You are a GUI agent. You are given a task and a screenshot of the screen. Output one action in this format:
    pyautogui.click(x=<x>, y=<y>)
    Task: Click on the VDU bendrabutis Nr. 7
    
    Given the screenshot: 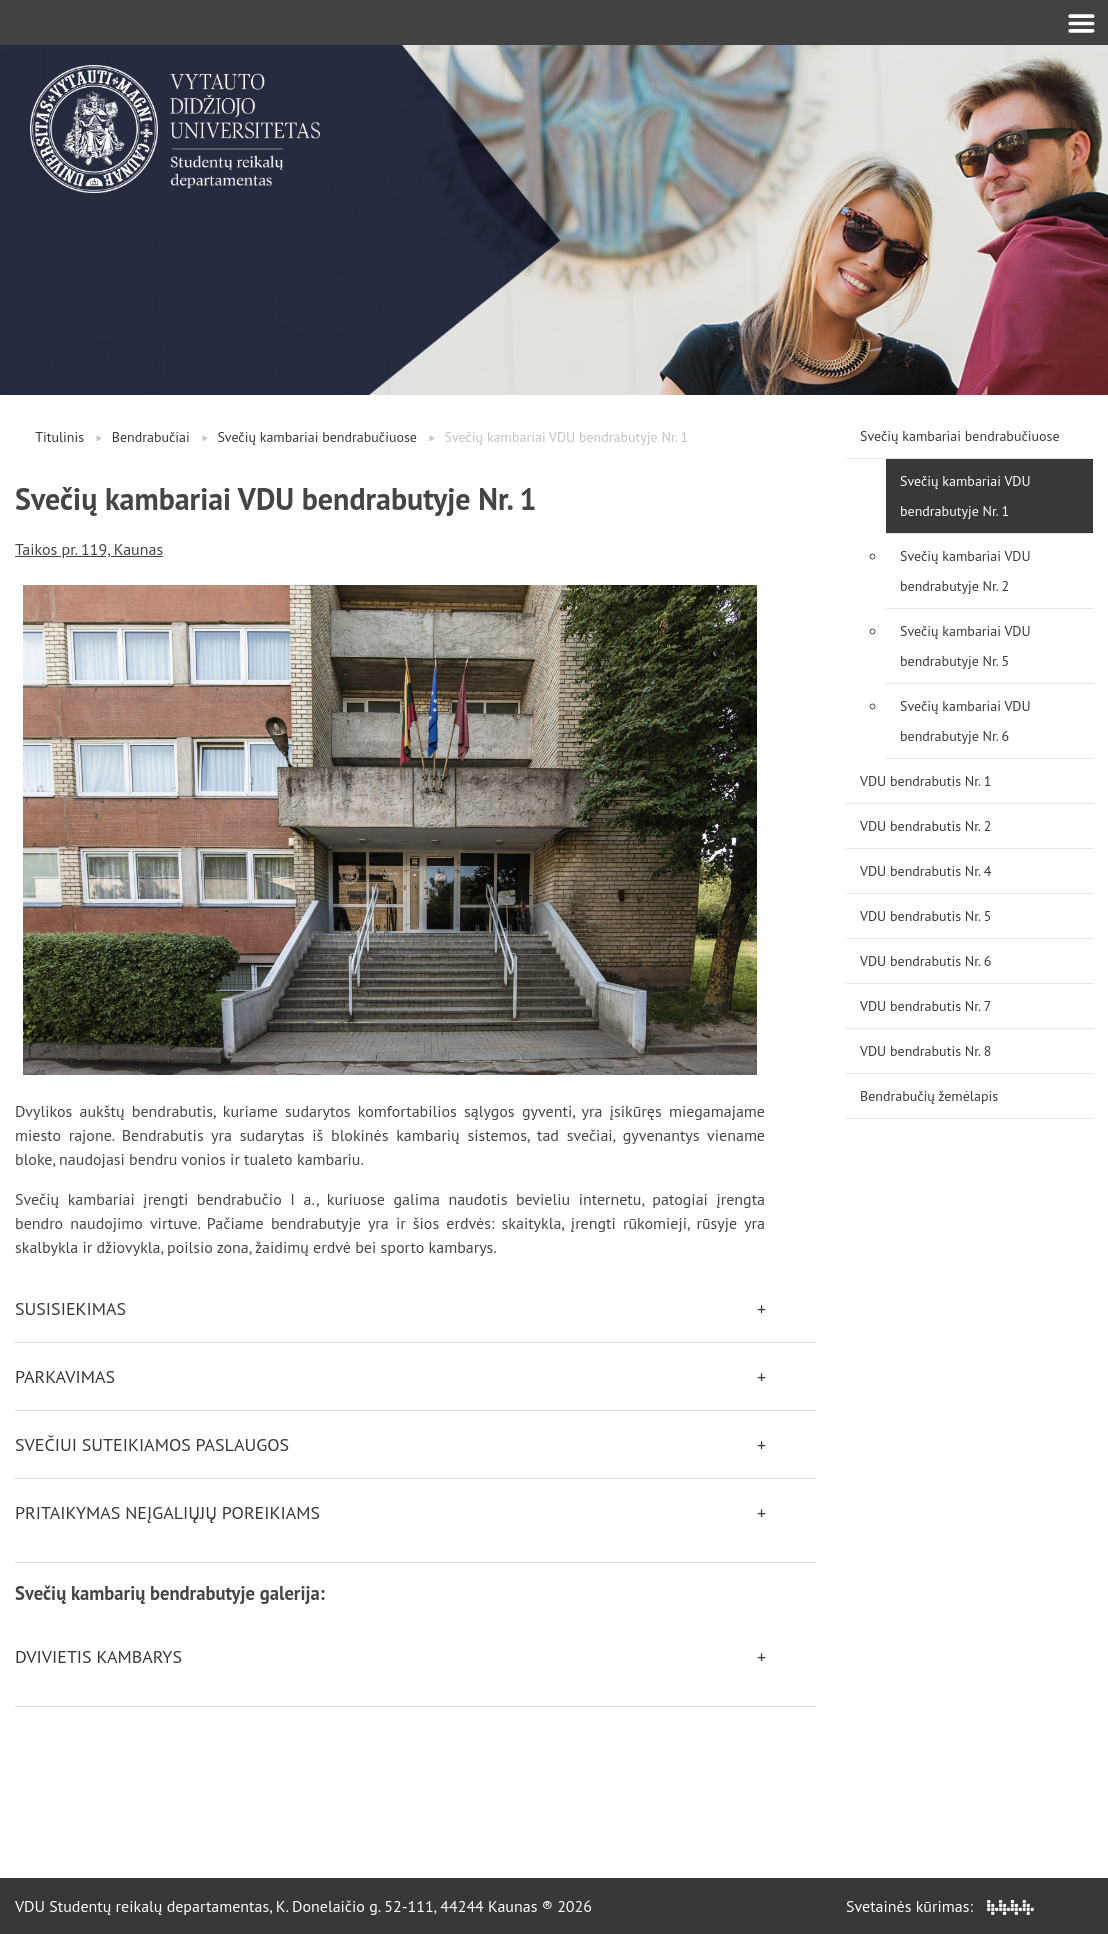 What is the action you would take?
    pyautogui.click(x=925, y=1006)
    